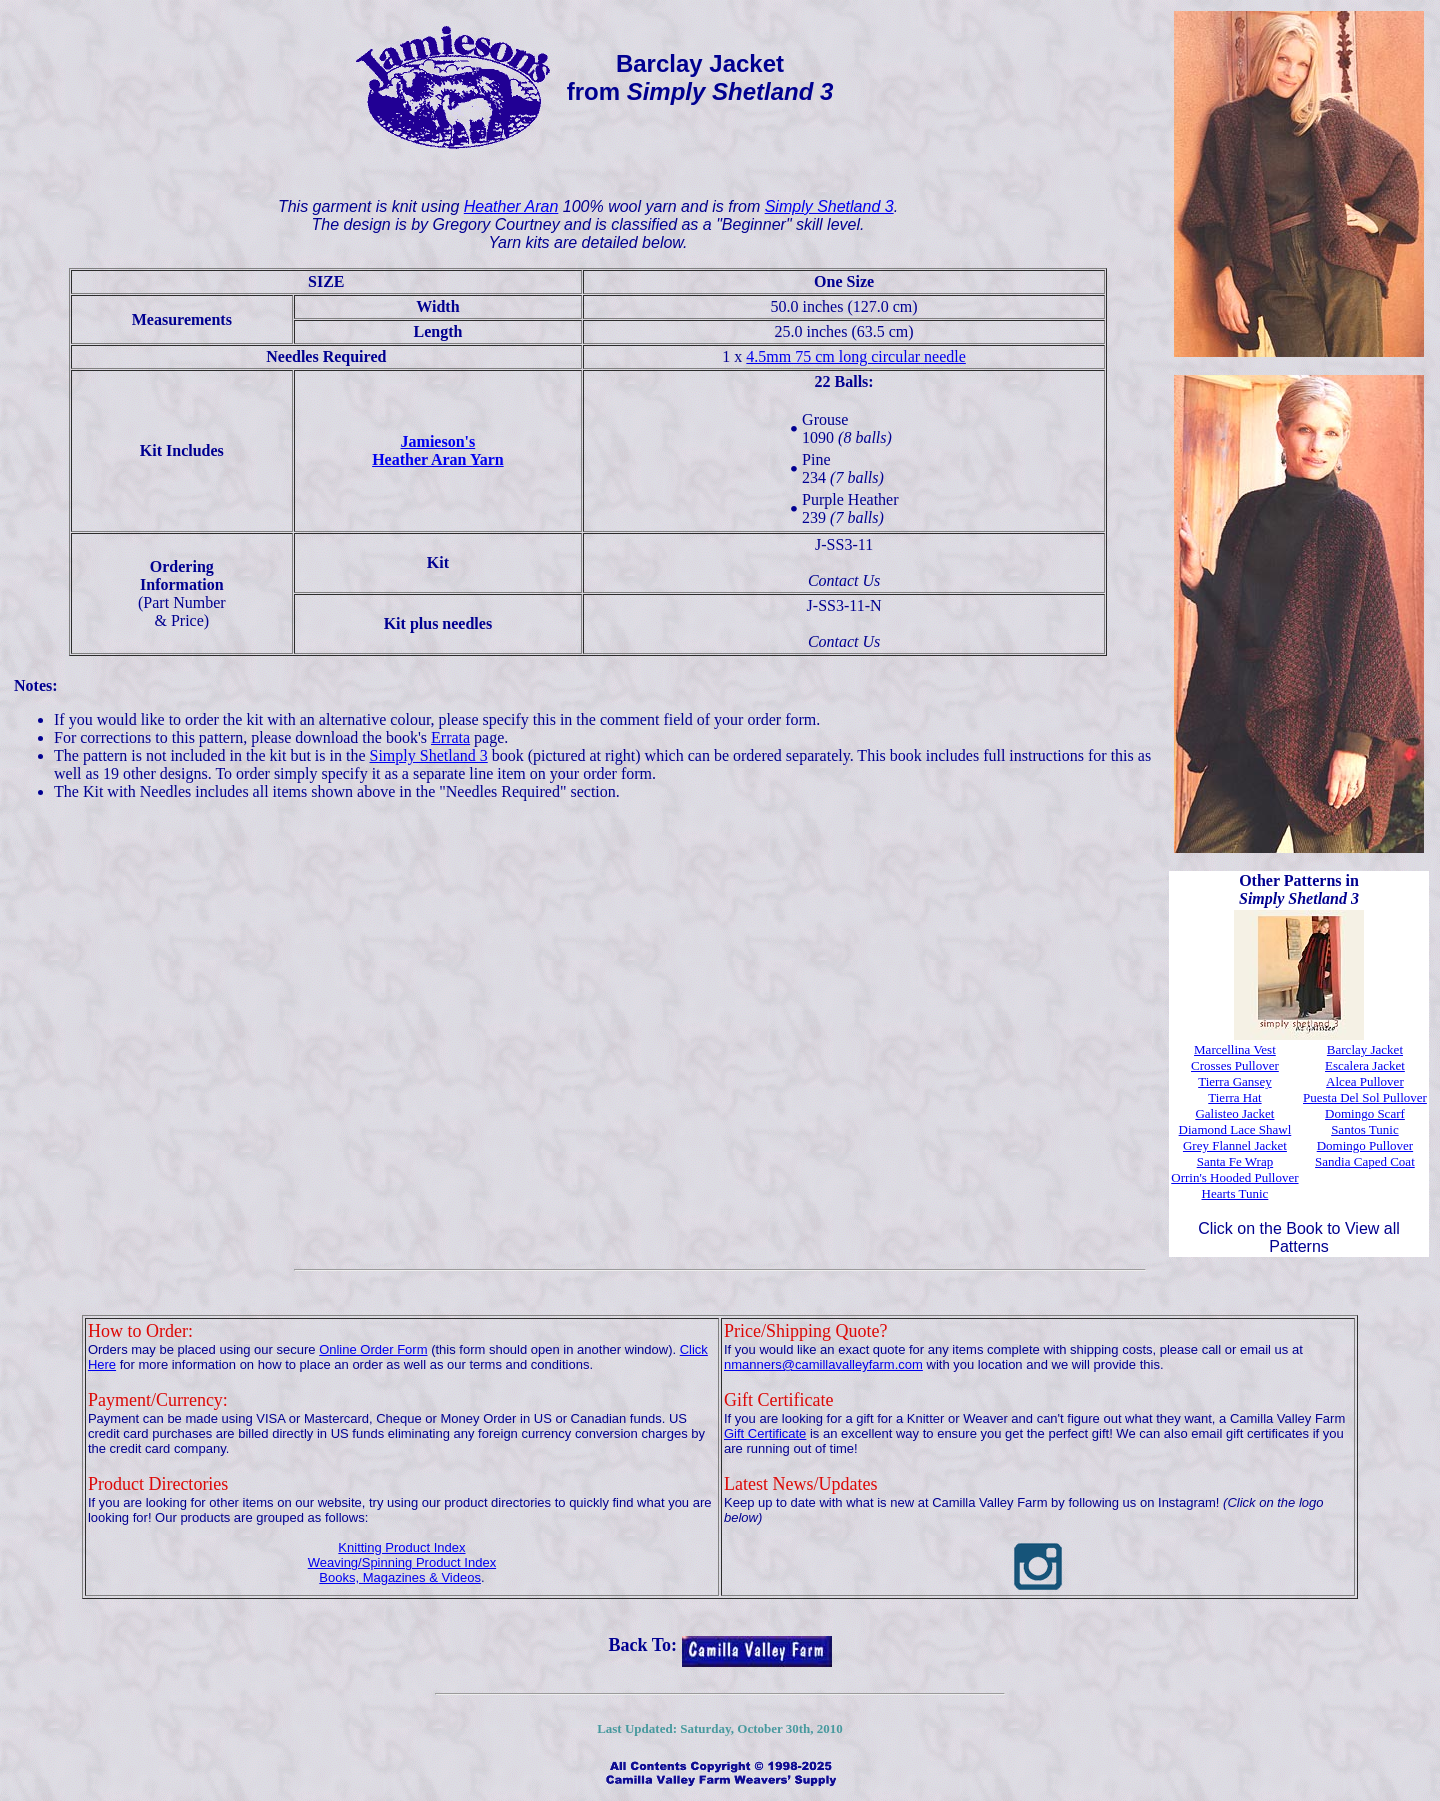 This screenshot has width=1440, height=1801. What do you see at coordinates (1365, 1129) in the screenshot?
I see `Santos Tunic` at bounding box center [1365, 1129].